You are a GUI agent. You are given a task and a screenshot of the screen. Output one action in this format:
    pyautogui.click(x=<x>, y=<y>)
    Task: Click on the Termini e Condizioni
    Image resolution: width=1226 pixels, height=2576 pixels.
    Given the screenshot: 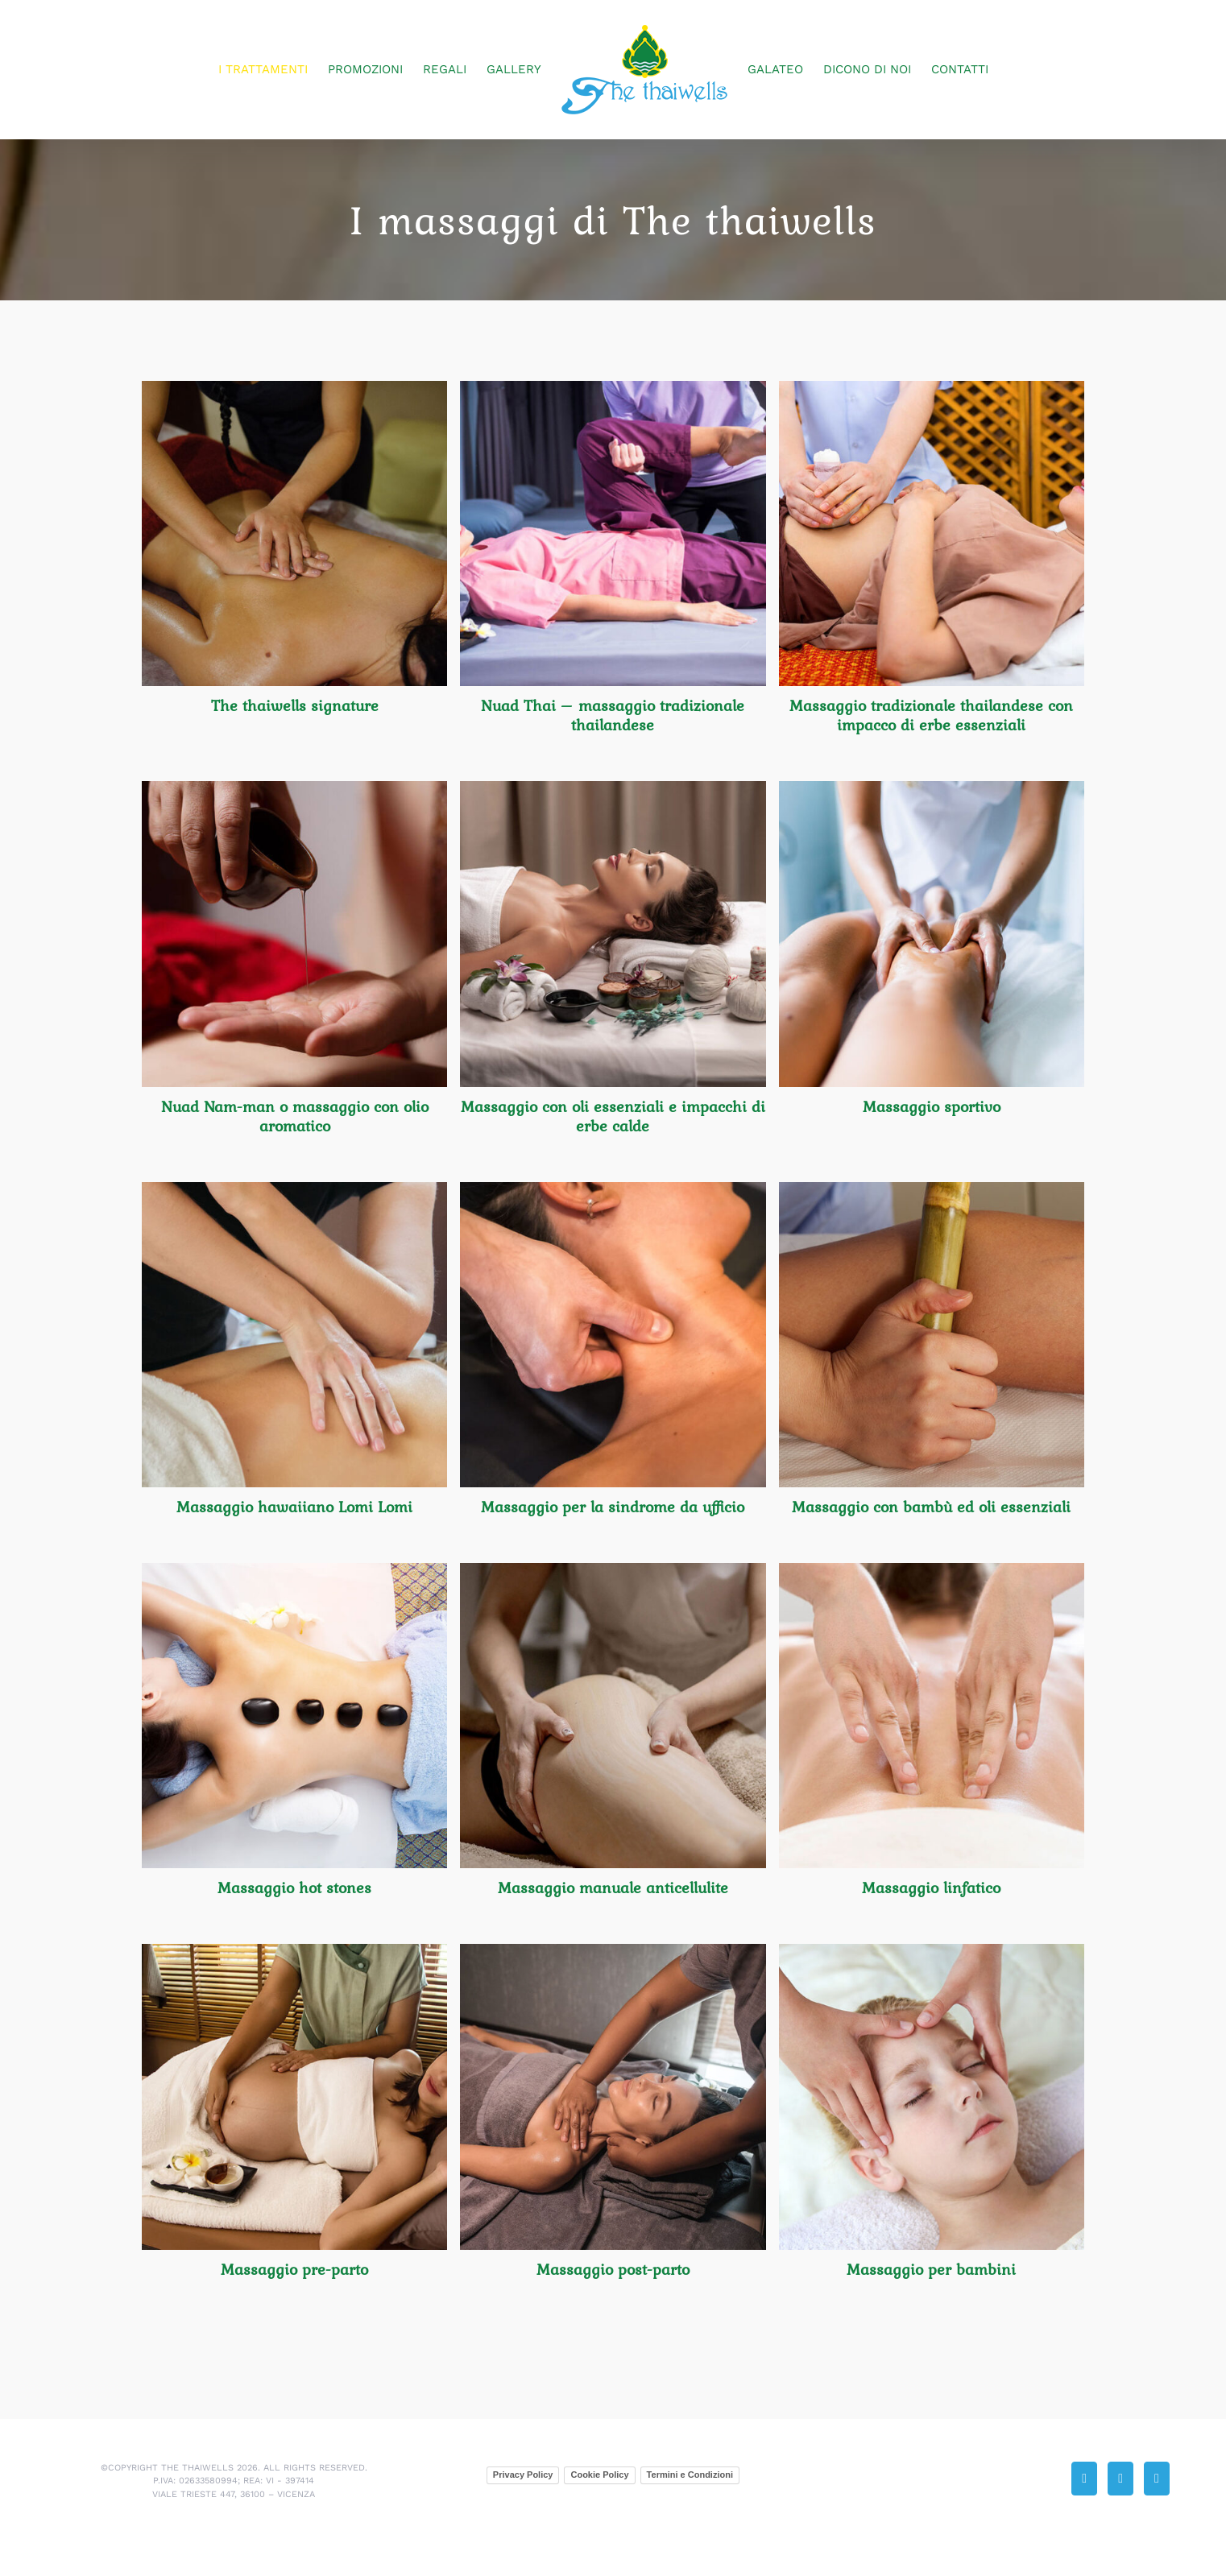 What is the action you would take?
    pyautogui.click(x=690, y=2474)
    